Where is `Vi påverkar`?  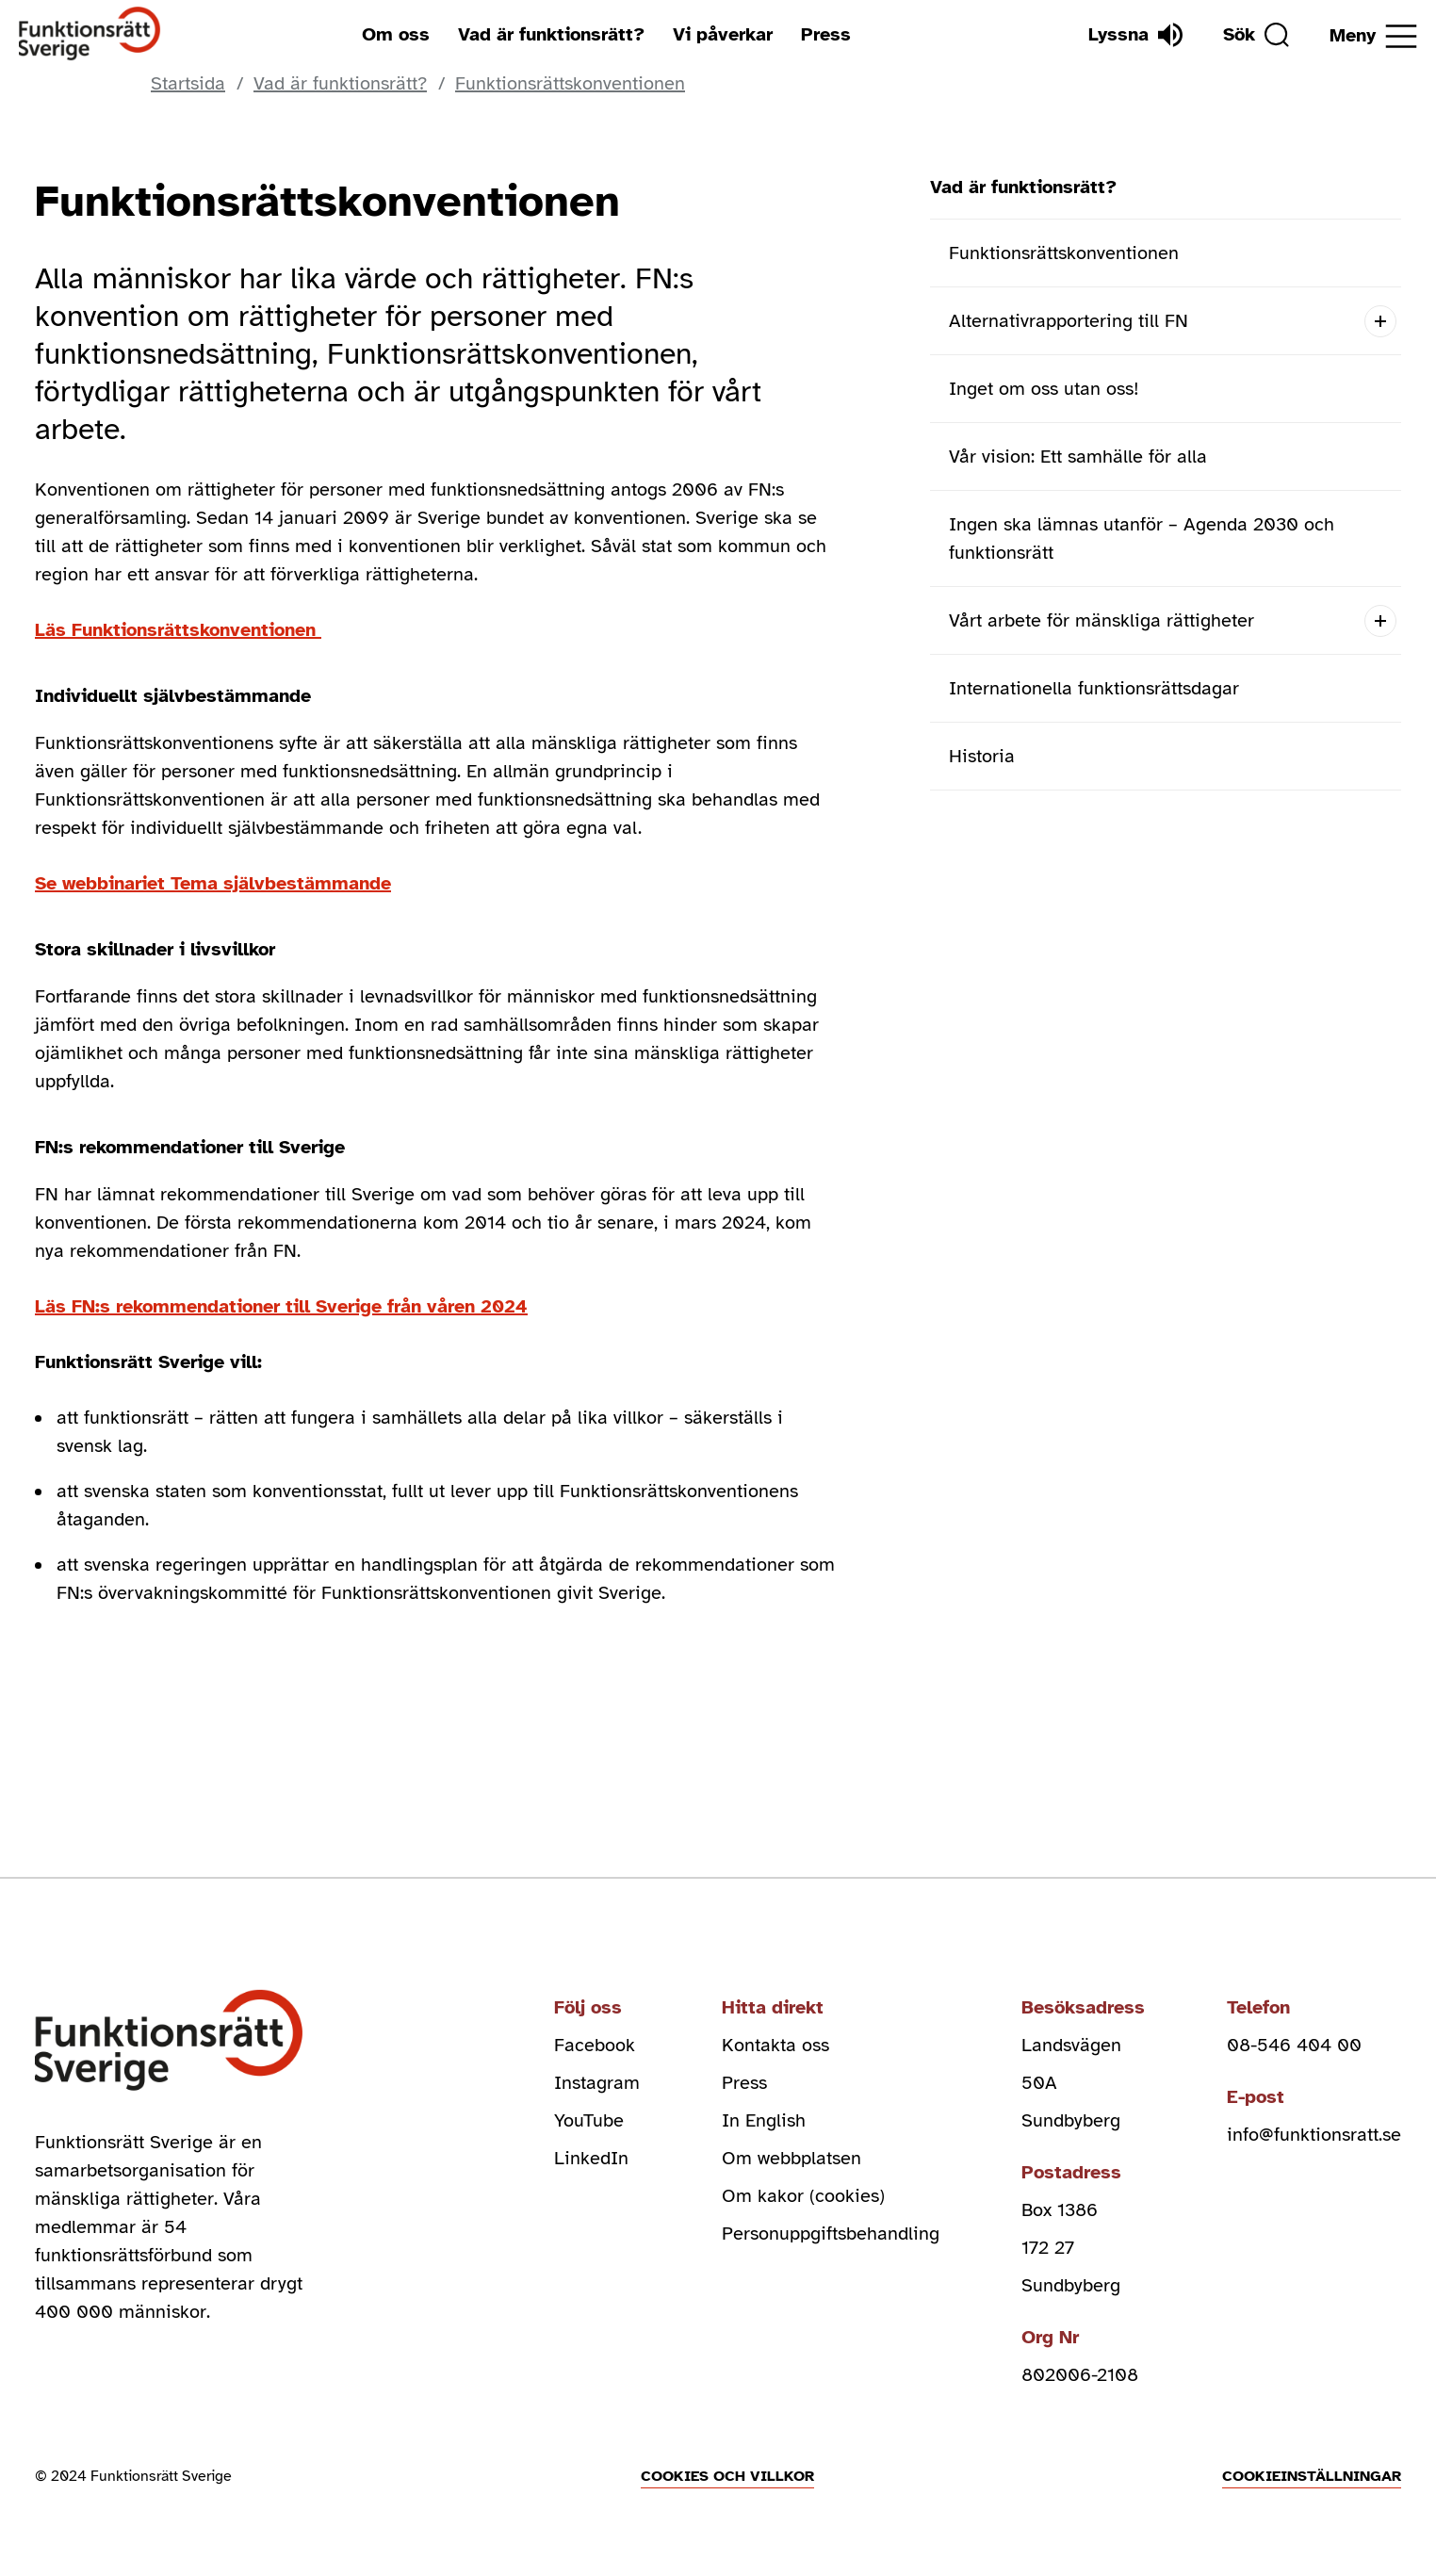
Vi påverkar is located at coordinates (723, 34).